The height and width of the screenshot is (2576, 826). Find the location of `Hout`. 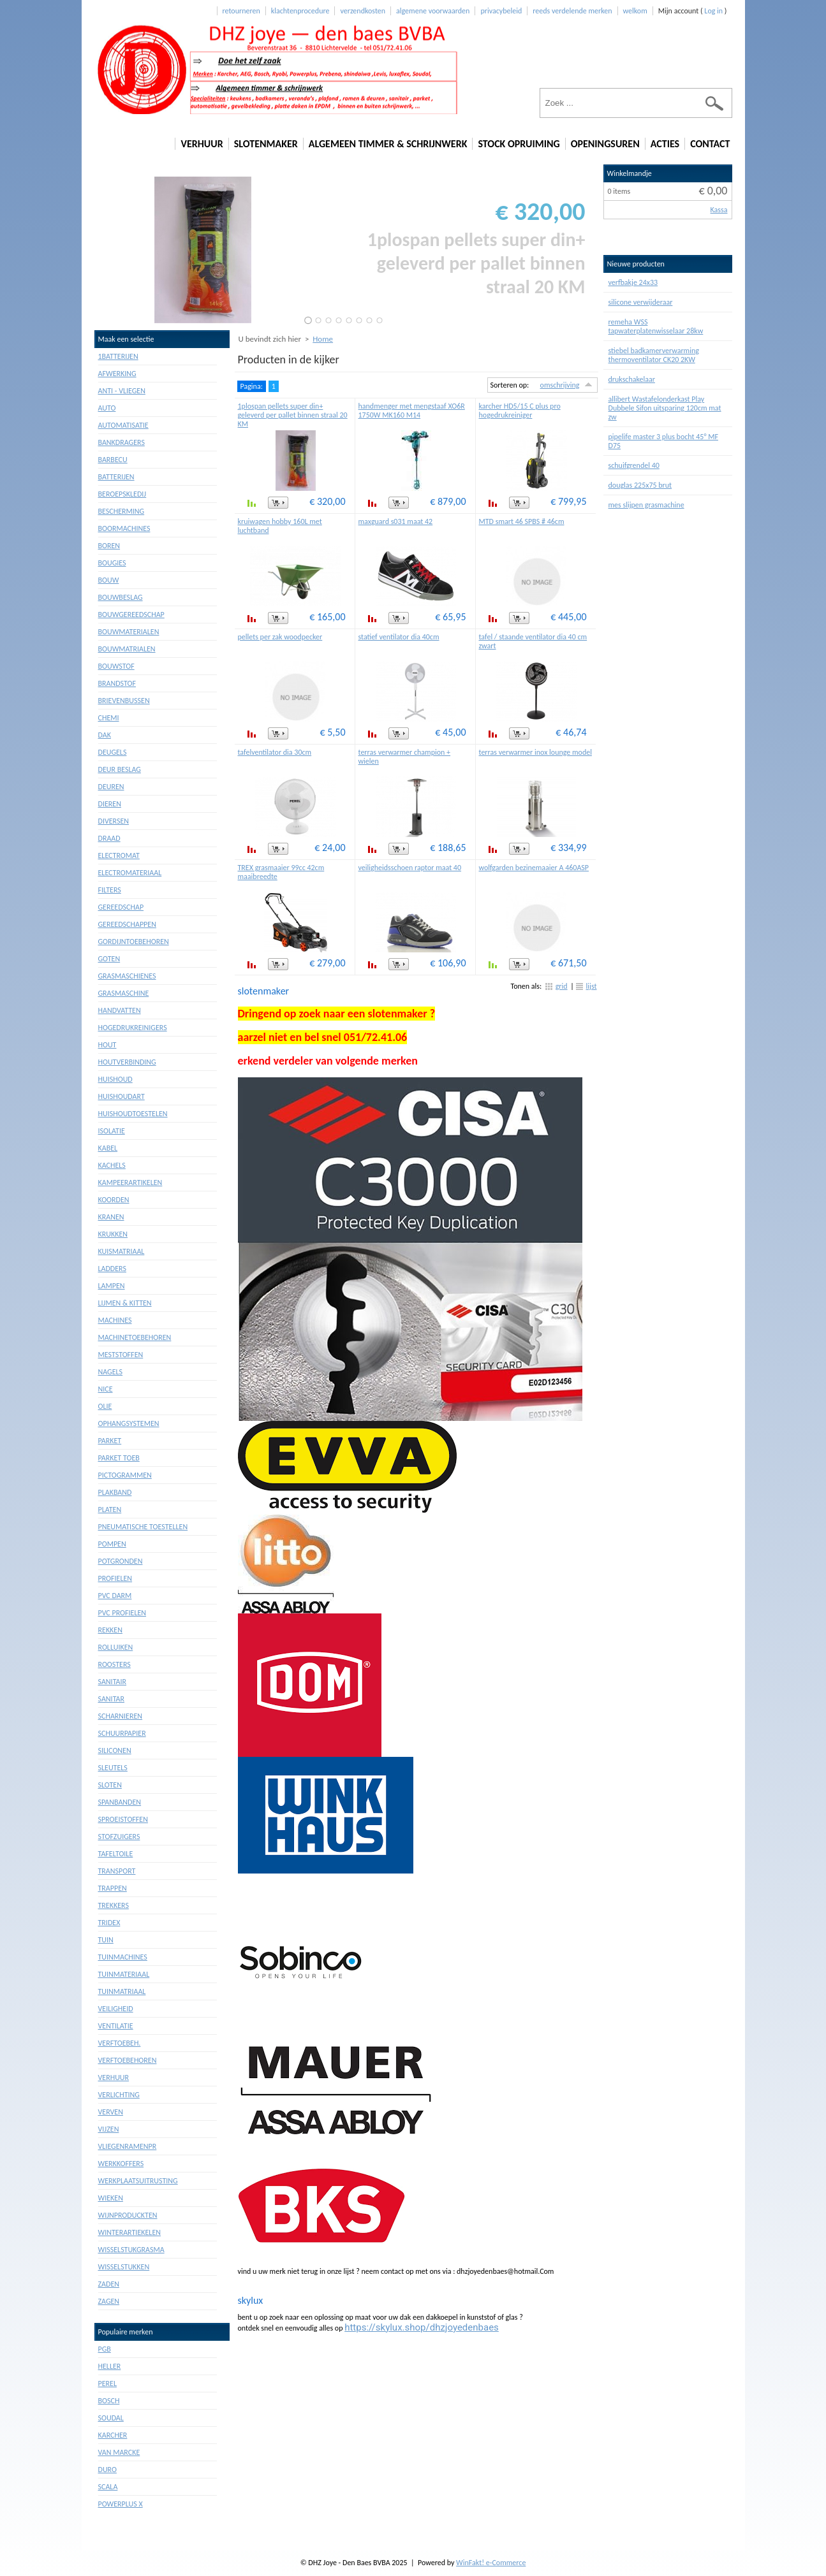

Hout is located at coordinates (107, 1044).